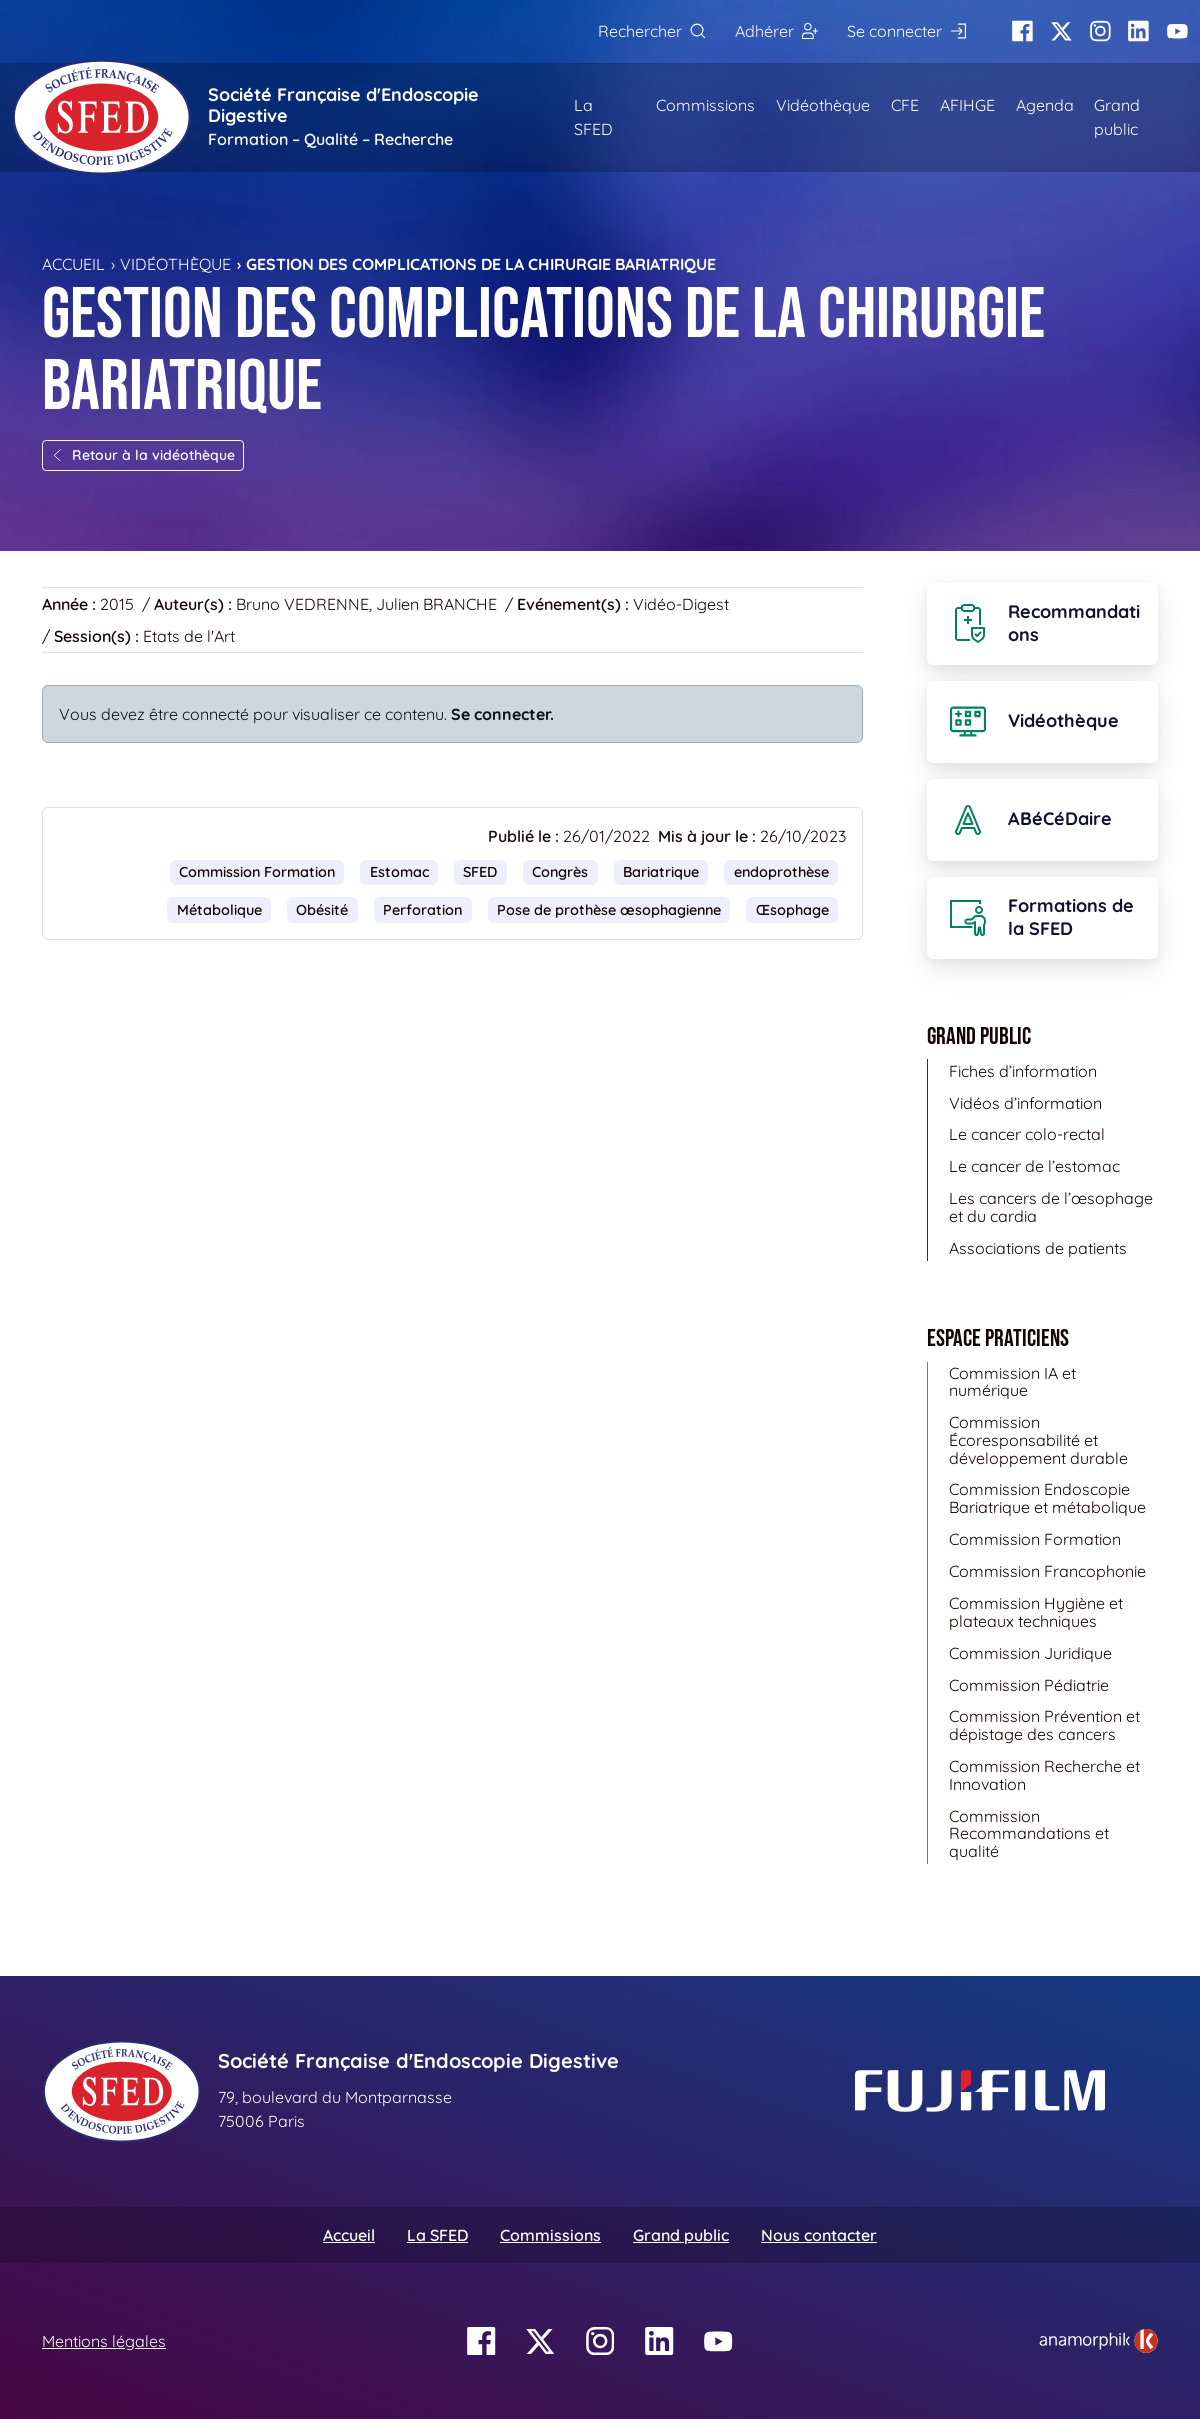 The height and width of the screenshot is (2419, 1200). Describe the element at coordinates (1038, 1439) in the screenshot. I see `Commission Écoresponsabilité et développement durable` at that location.